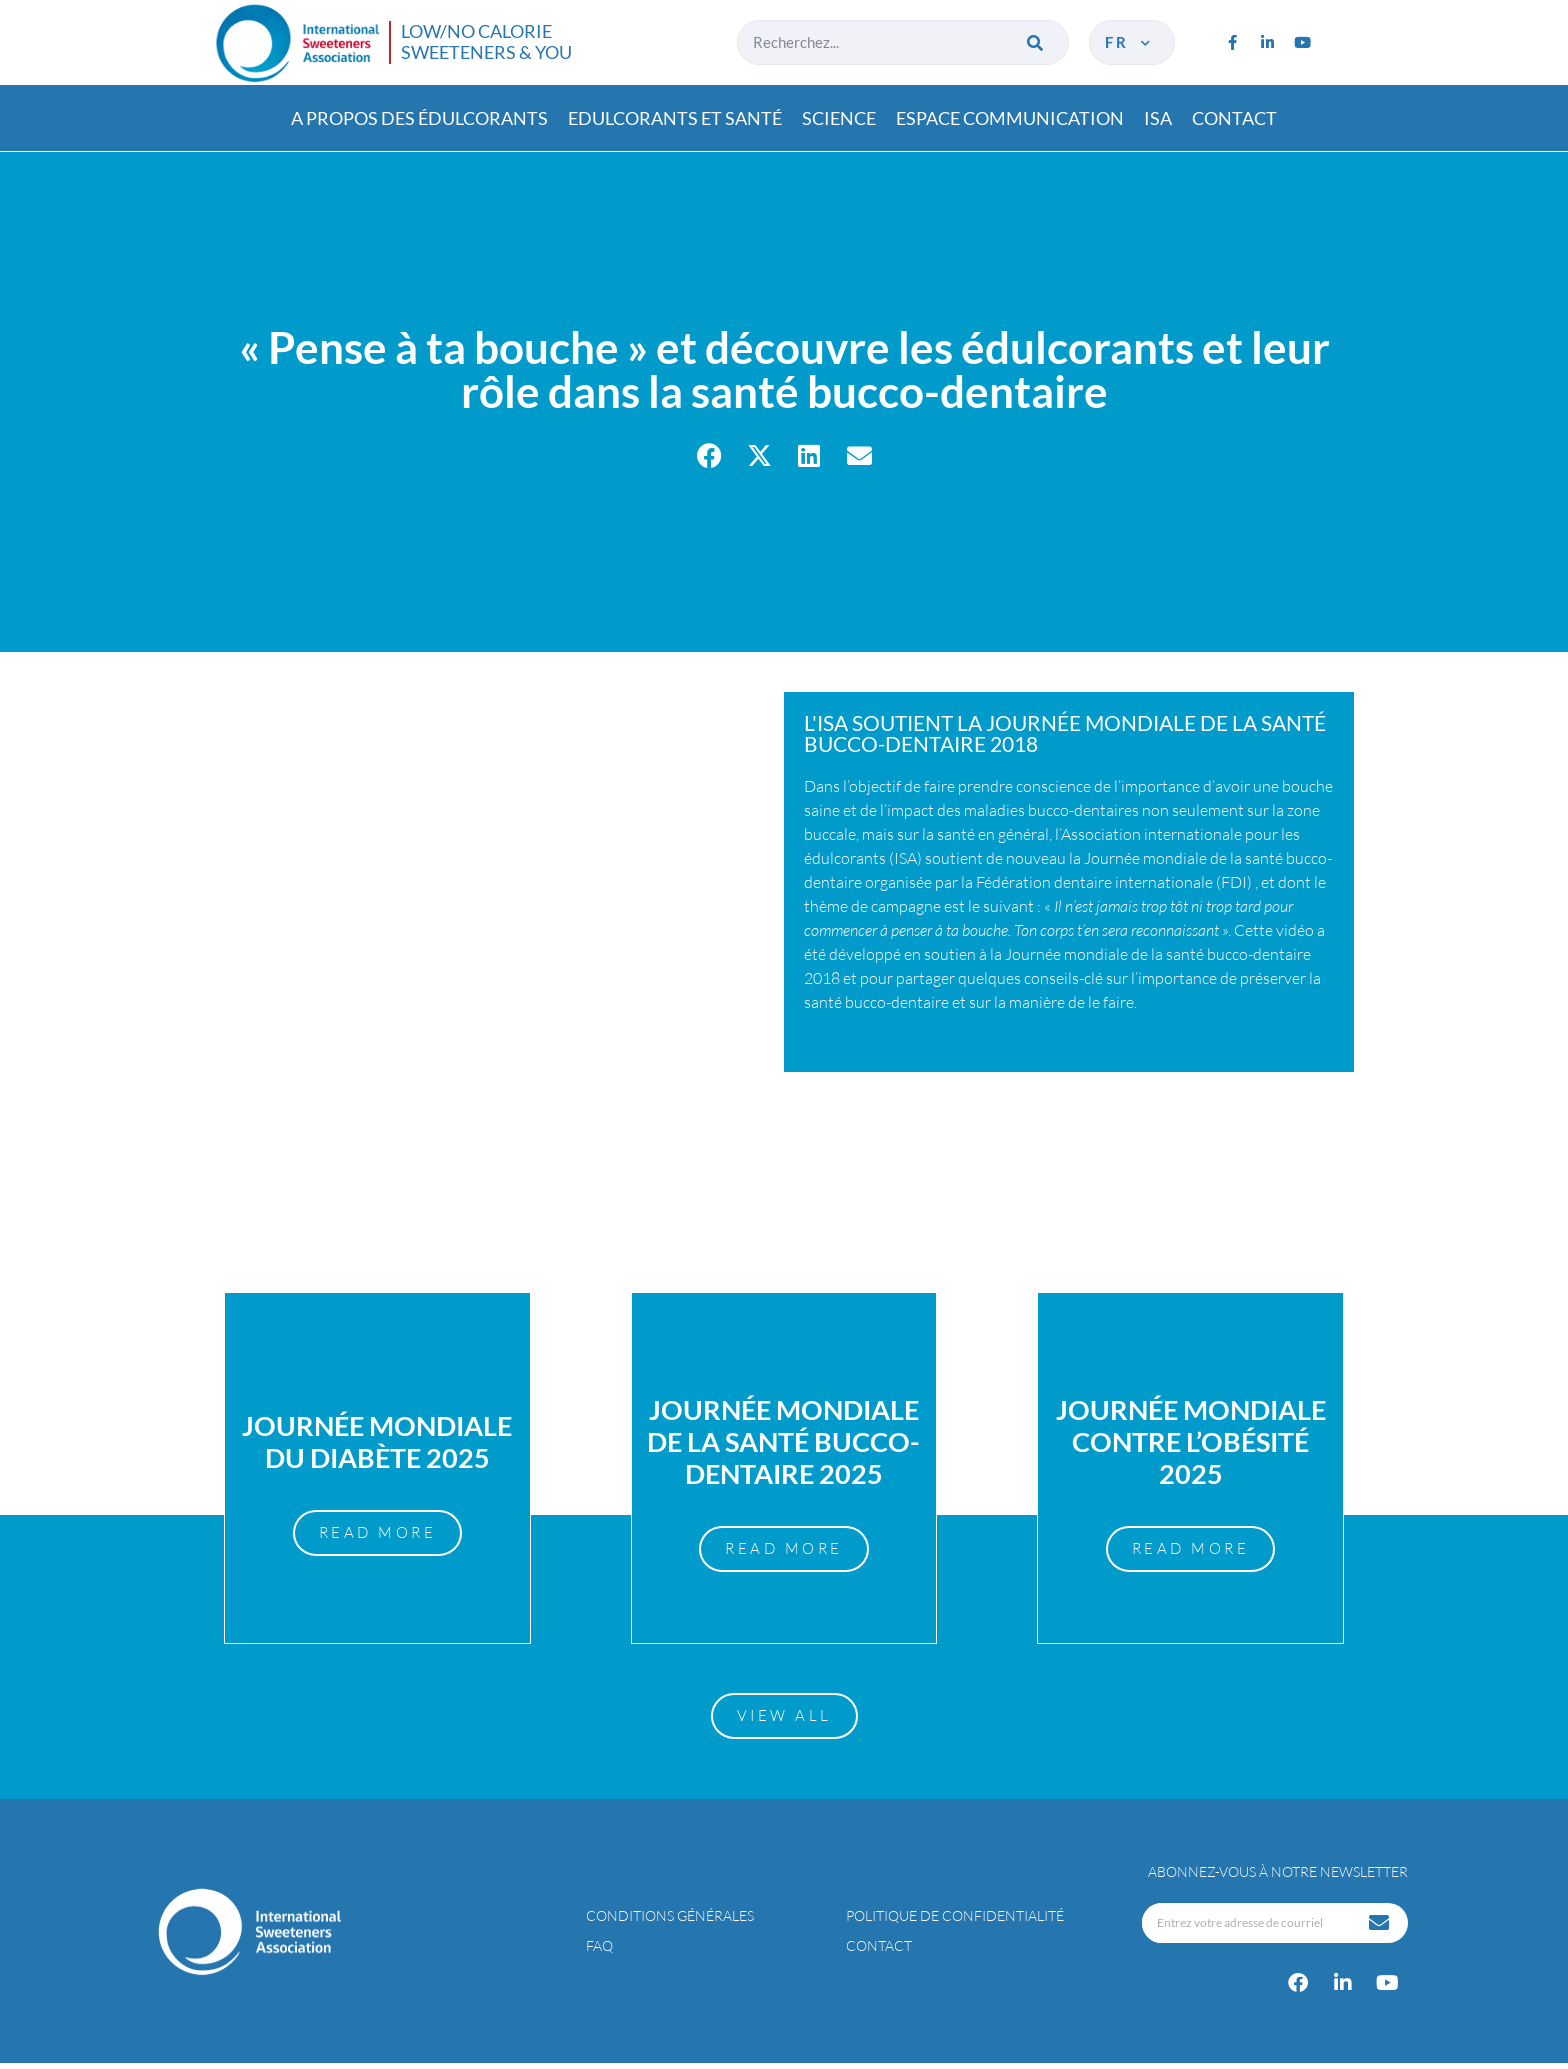 This screenshot has width=1568, height=2069. Describe the element at coordinates (709, 455) in the screenshot. I see `[button]` at that location.